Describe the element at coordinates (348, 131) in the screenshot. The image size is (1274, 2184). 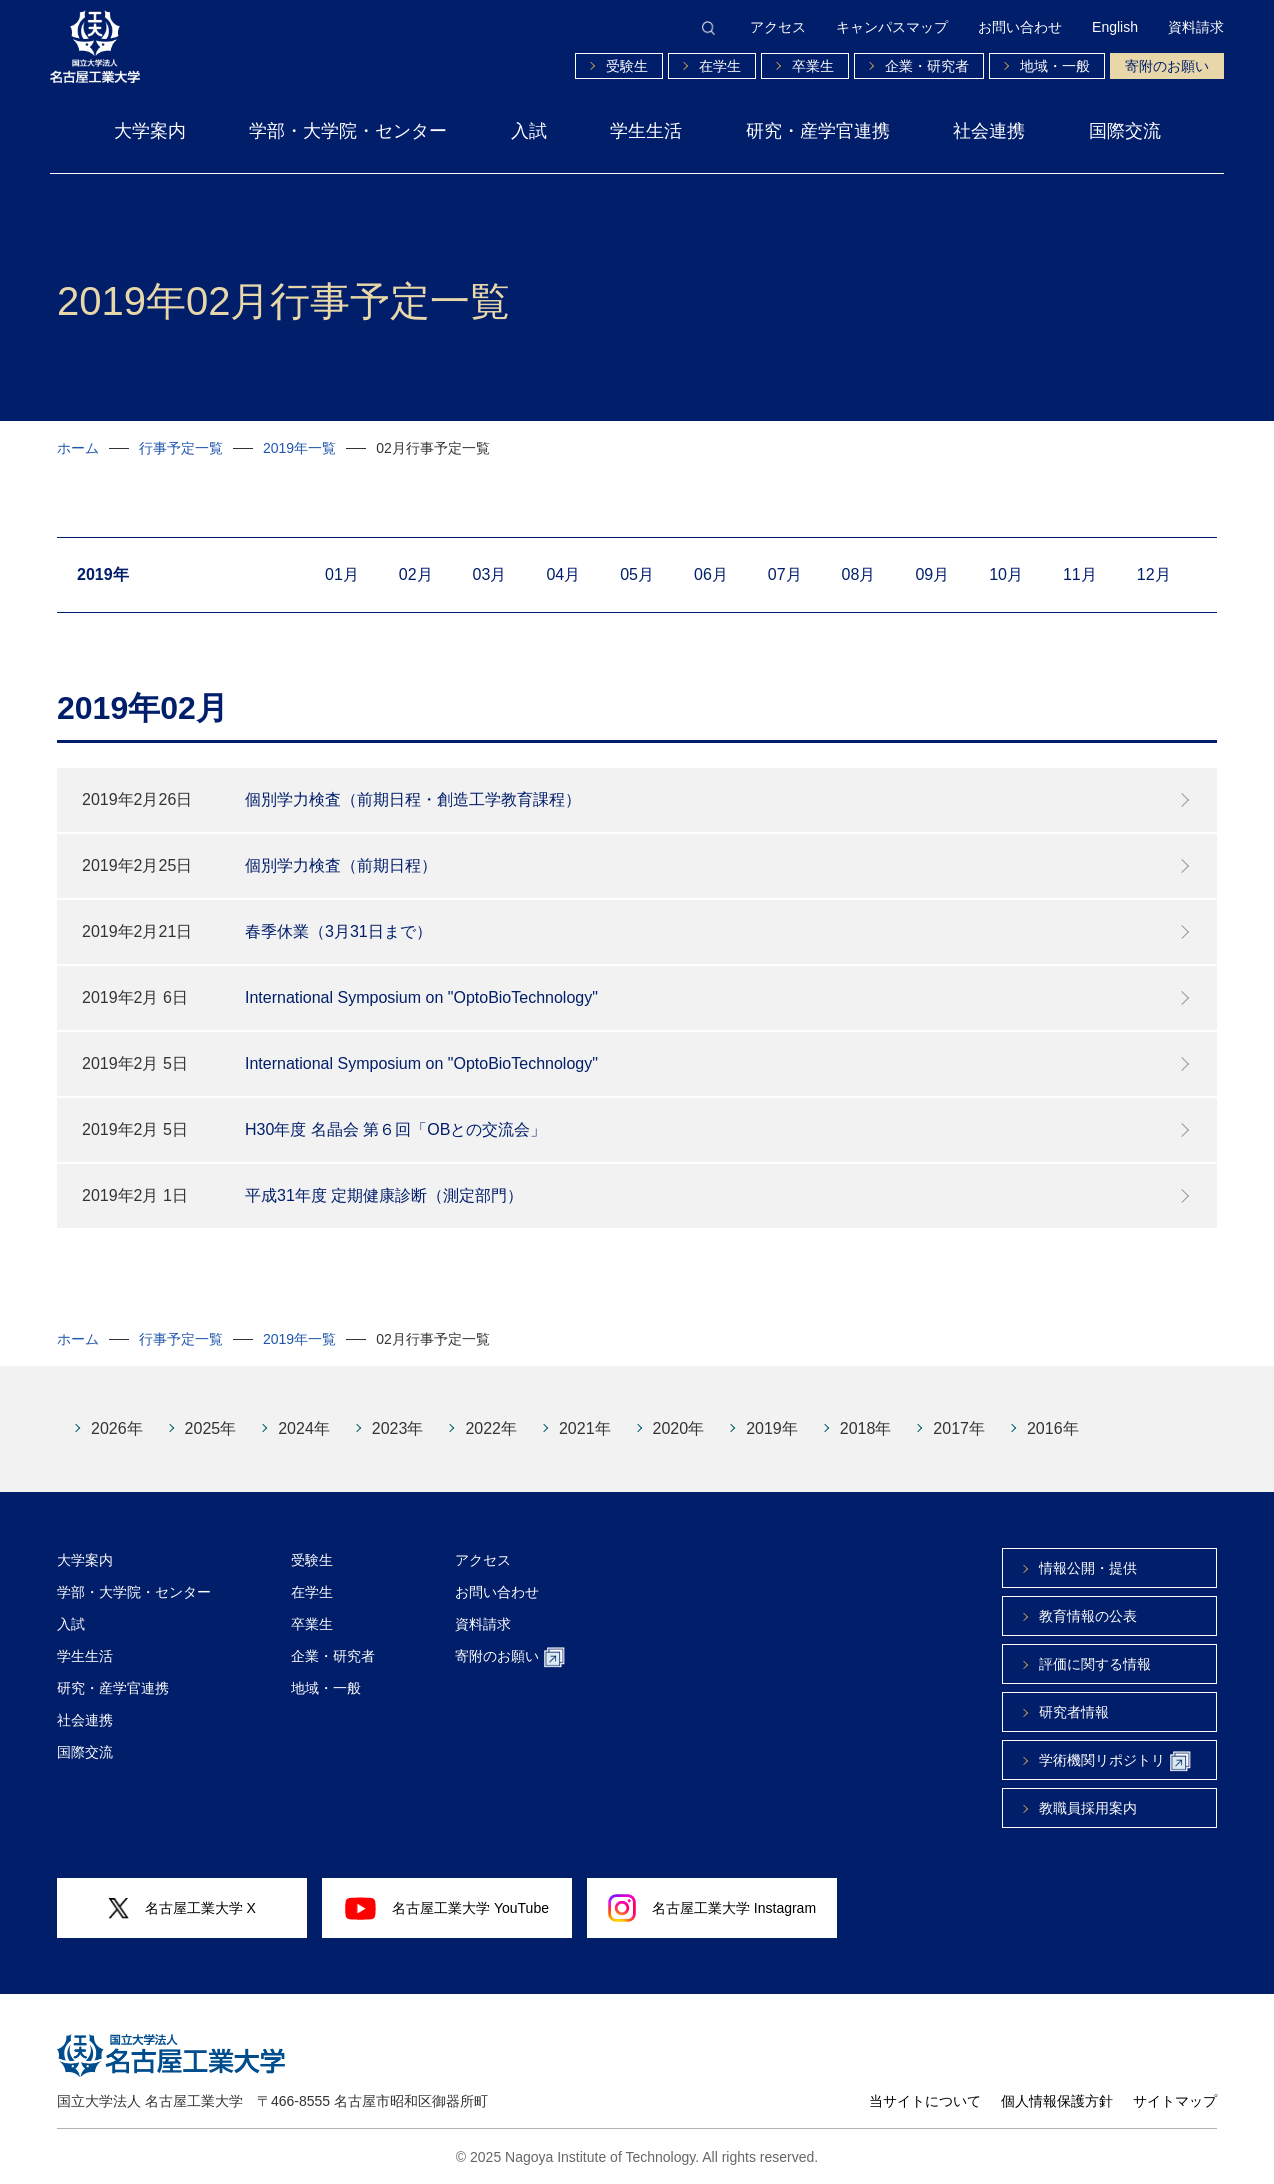
I see `学部・大学院・センター` at that location.